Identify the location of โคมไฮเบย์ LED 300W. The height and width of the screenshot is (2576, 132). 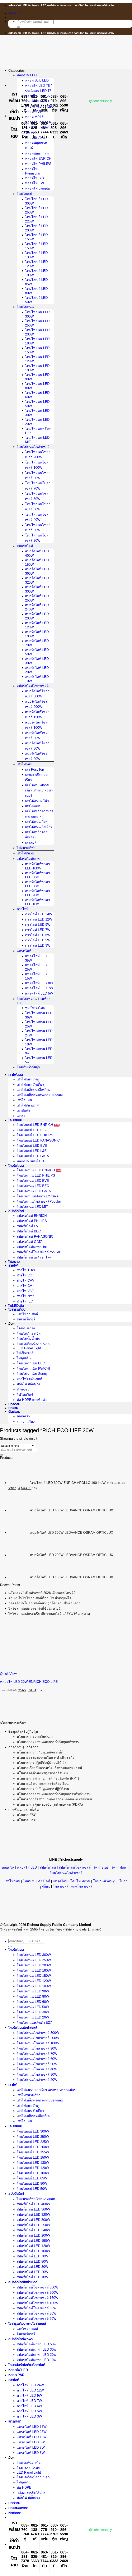
(33, 2131).